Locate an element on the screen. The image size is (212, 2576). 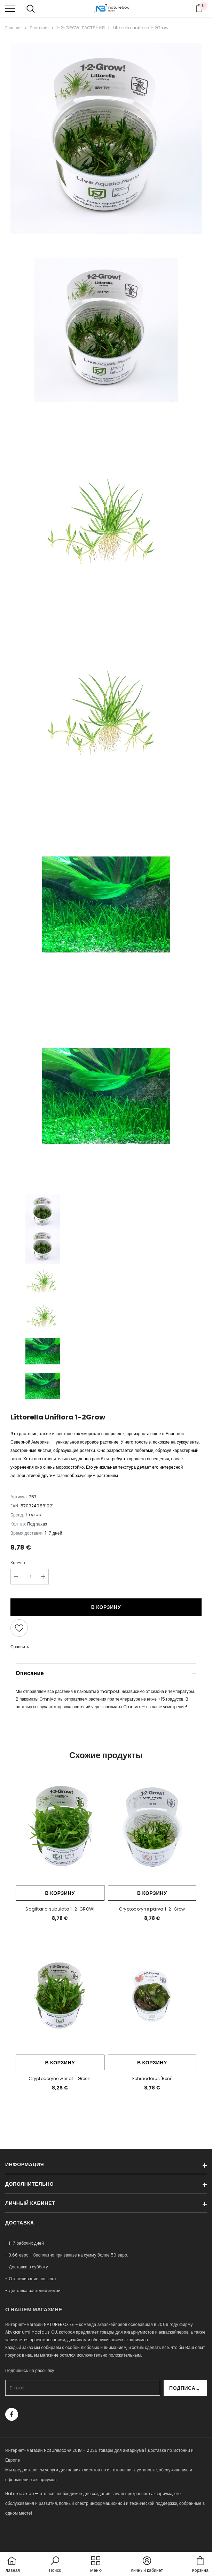
Tropica is located at coordinates (33, 1514).